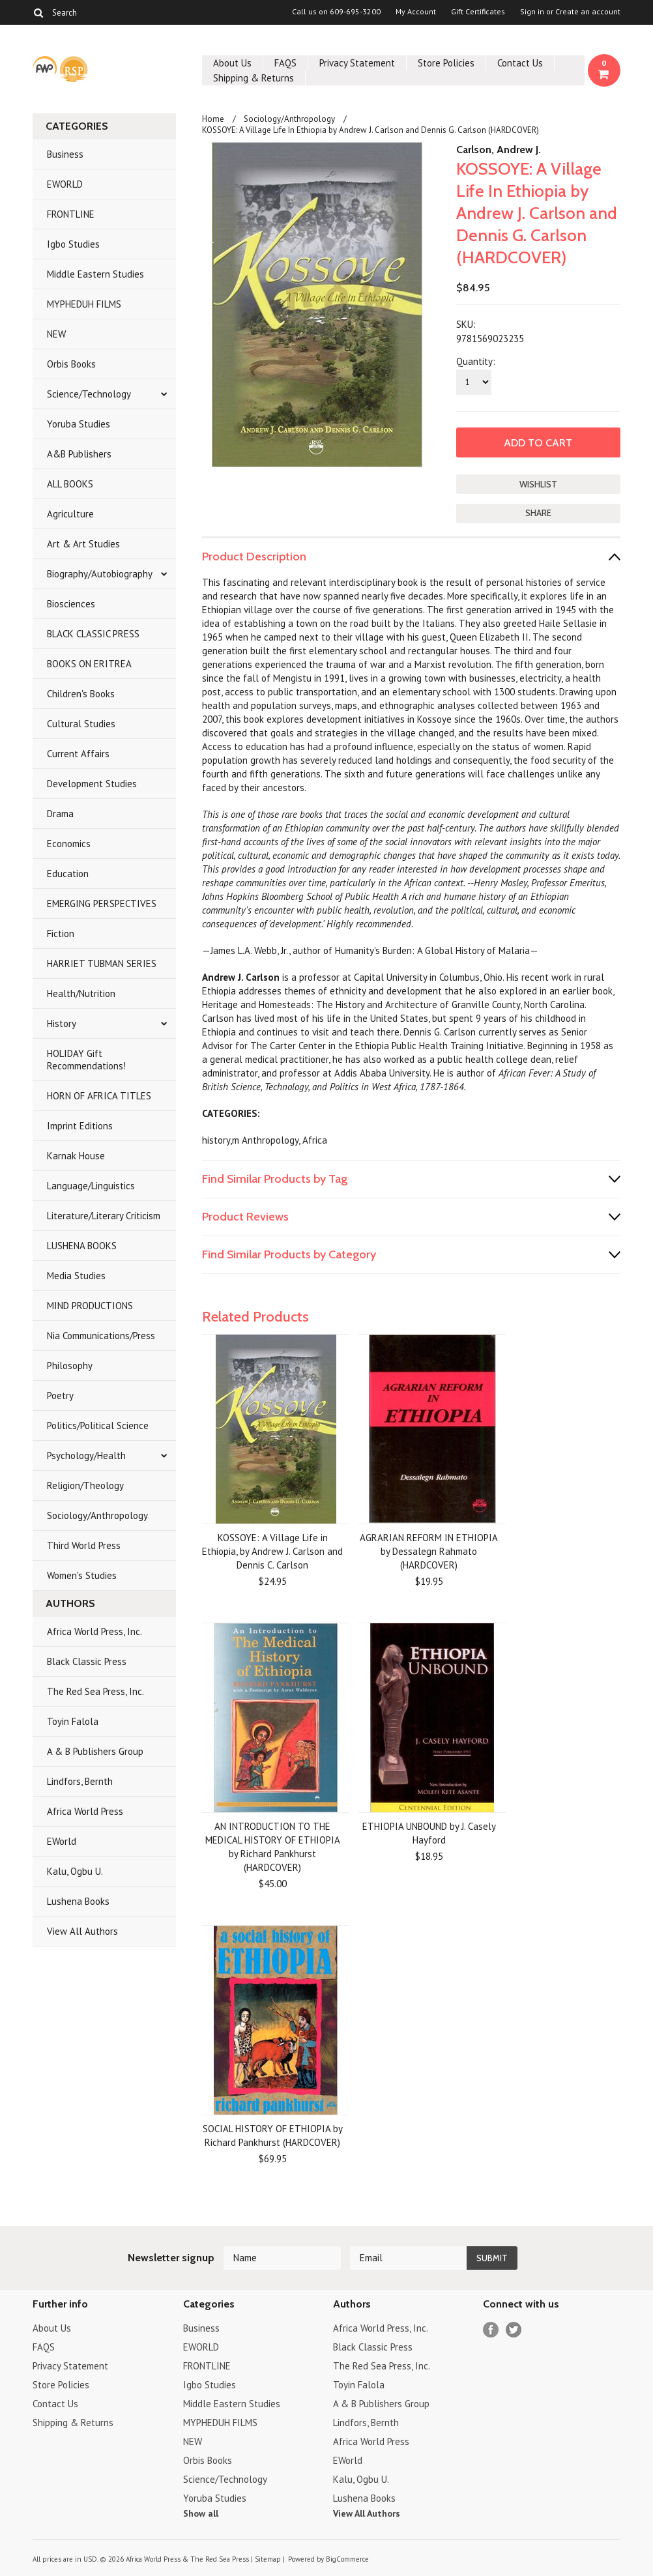 The image size is (653, 2576). Describe the element at coordinates (81, 993) in the screenshot. I see `Health/Nutrition` at that location.